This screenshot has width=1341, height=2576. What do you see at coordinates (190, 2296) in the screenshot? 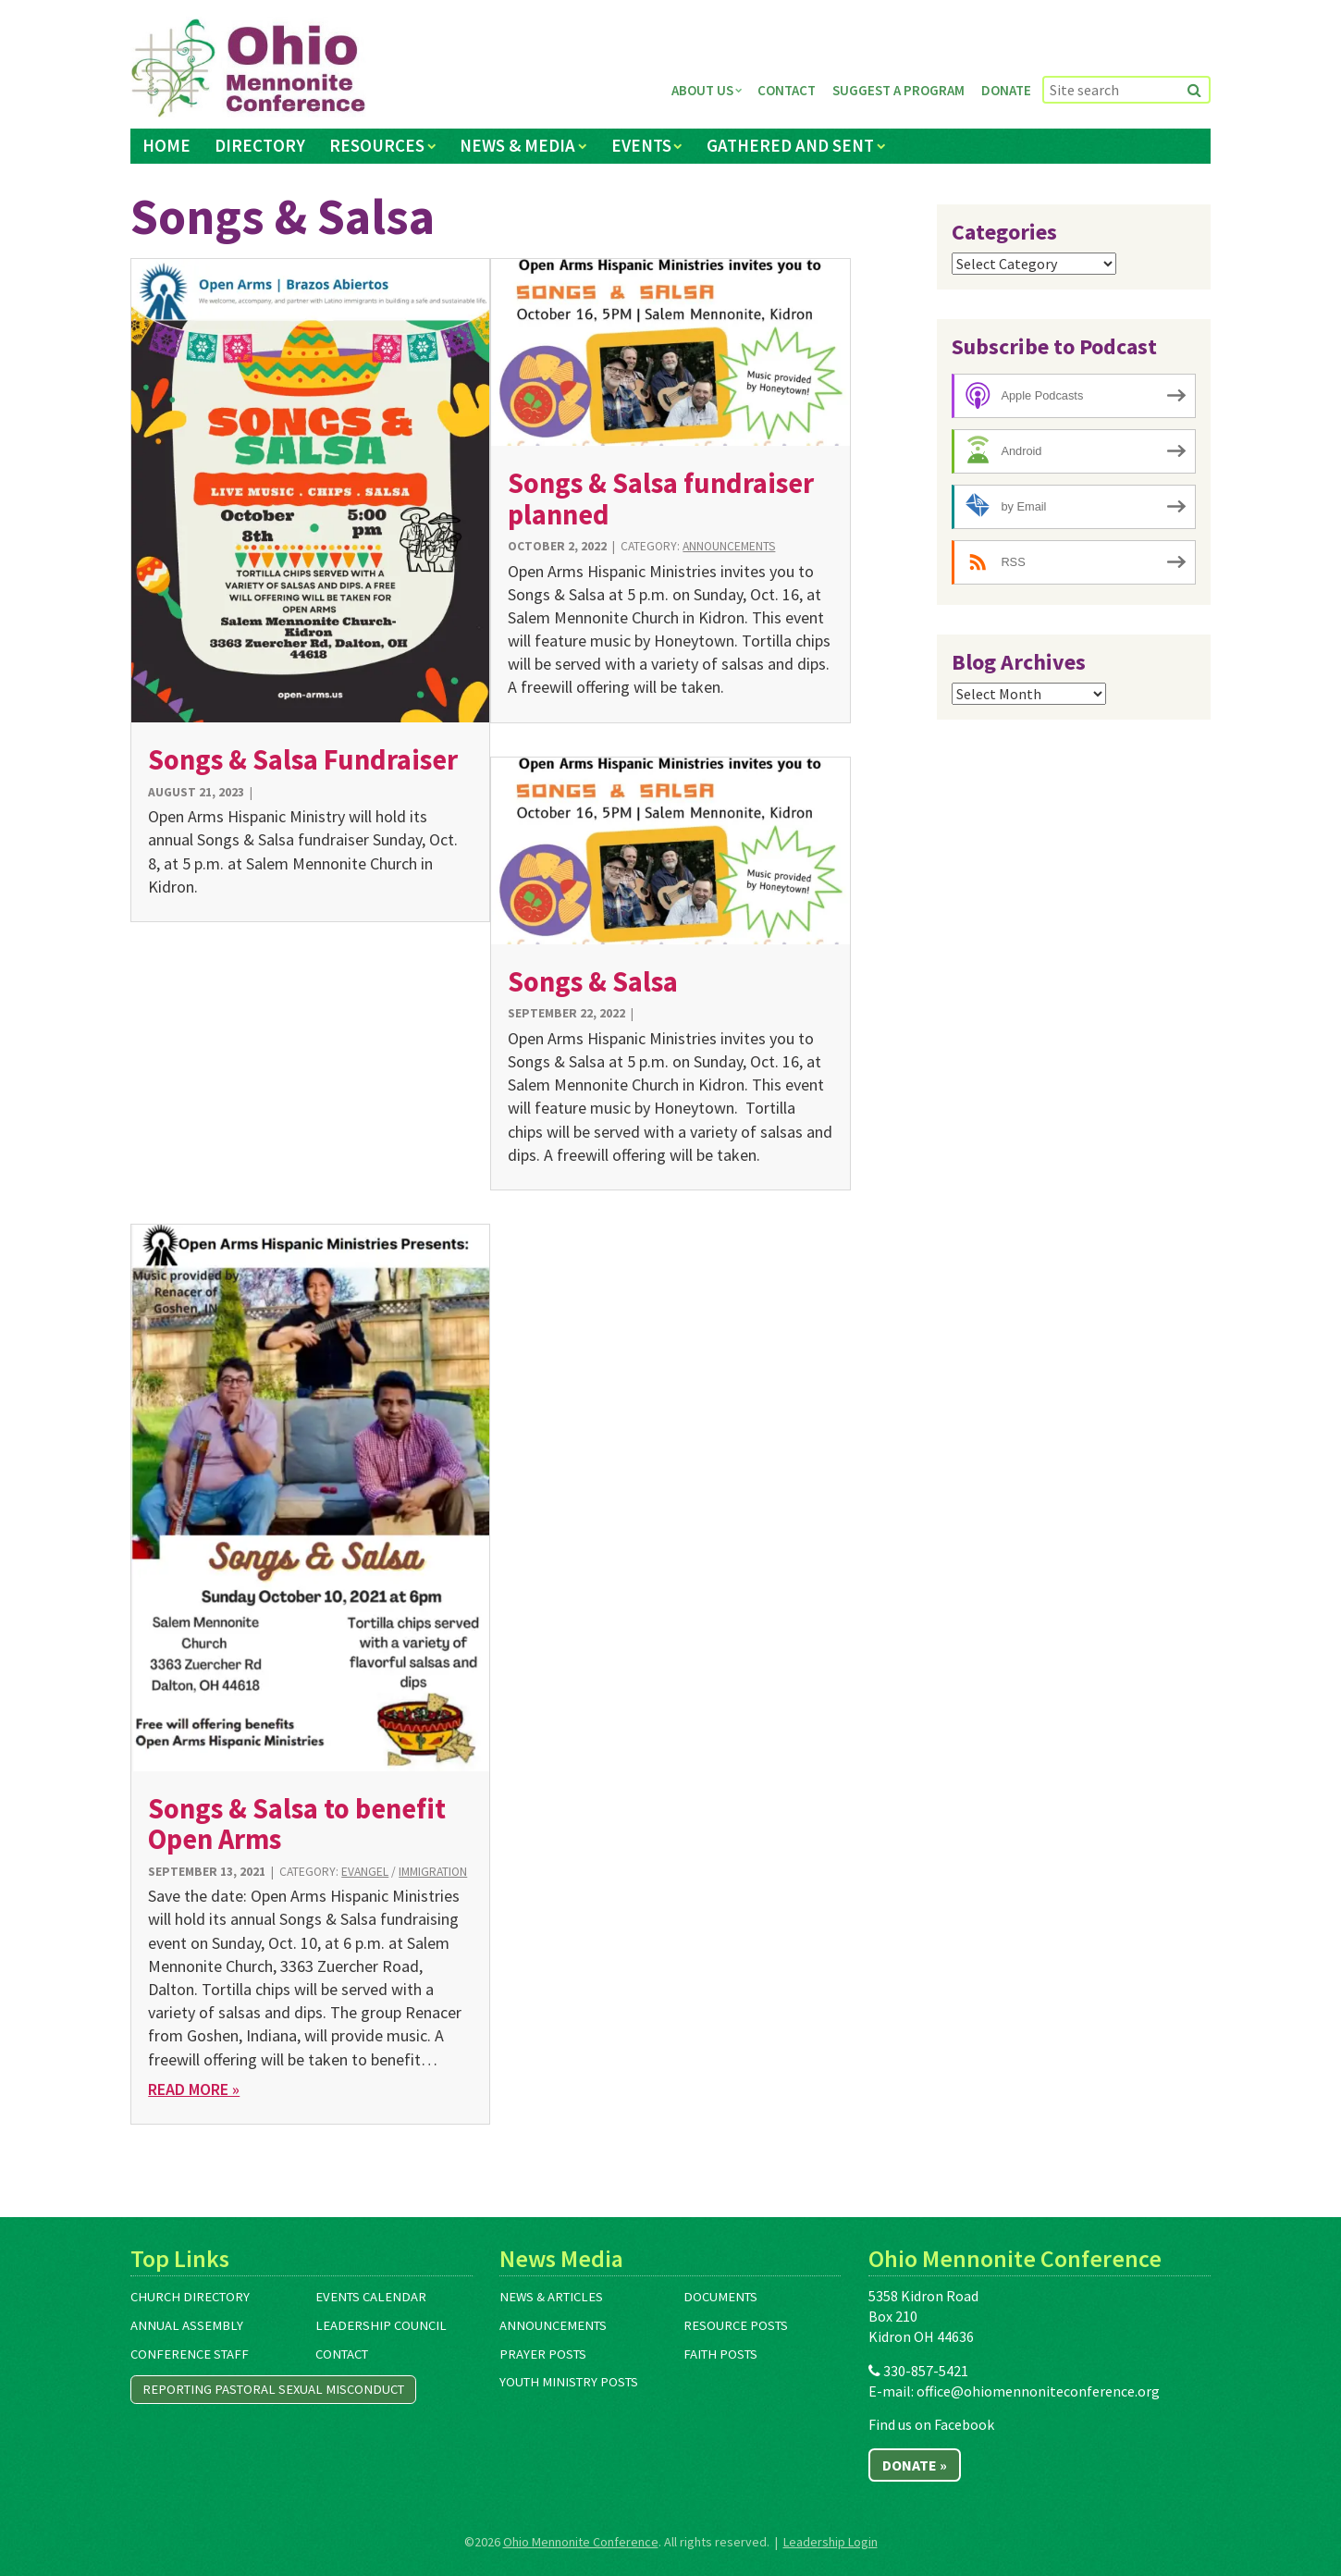
I see `Church Directory` at bounding box center [190, 2296].